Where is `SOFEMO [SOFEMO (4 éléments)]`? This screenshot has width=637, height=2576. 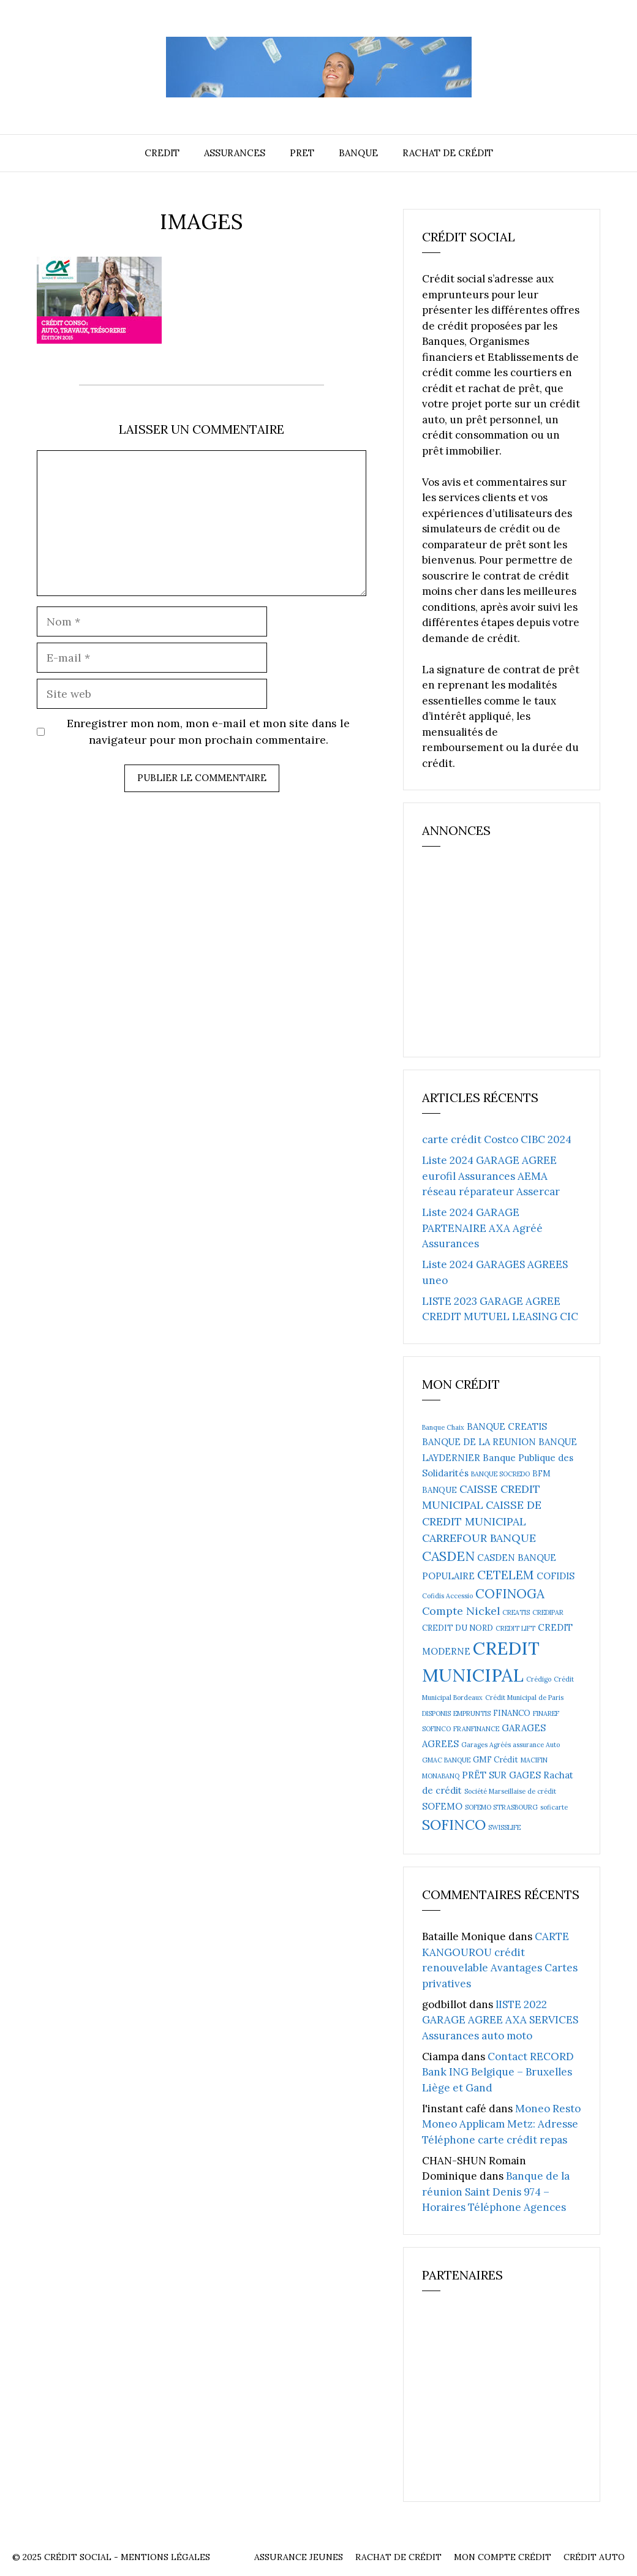 SOFEMO [SOFEMO (4 éléments)] is located at coordinates (442, 1806).